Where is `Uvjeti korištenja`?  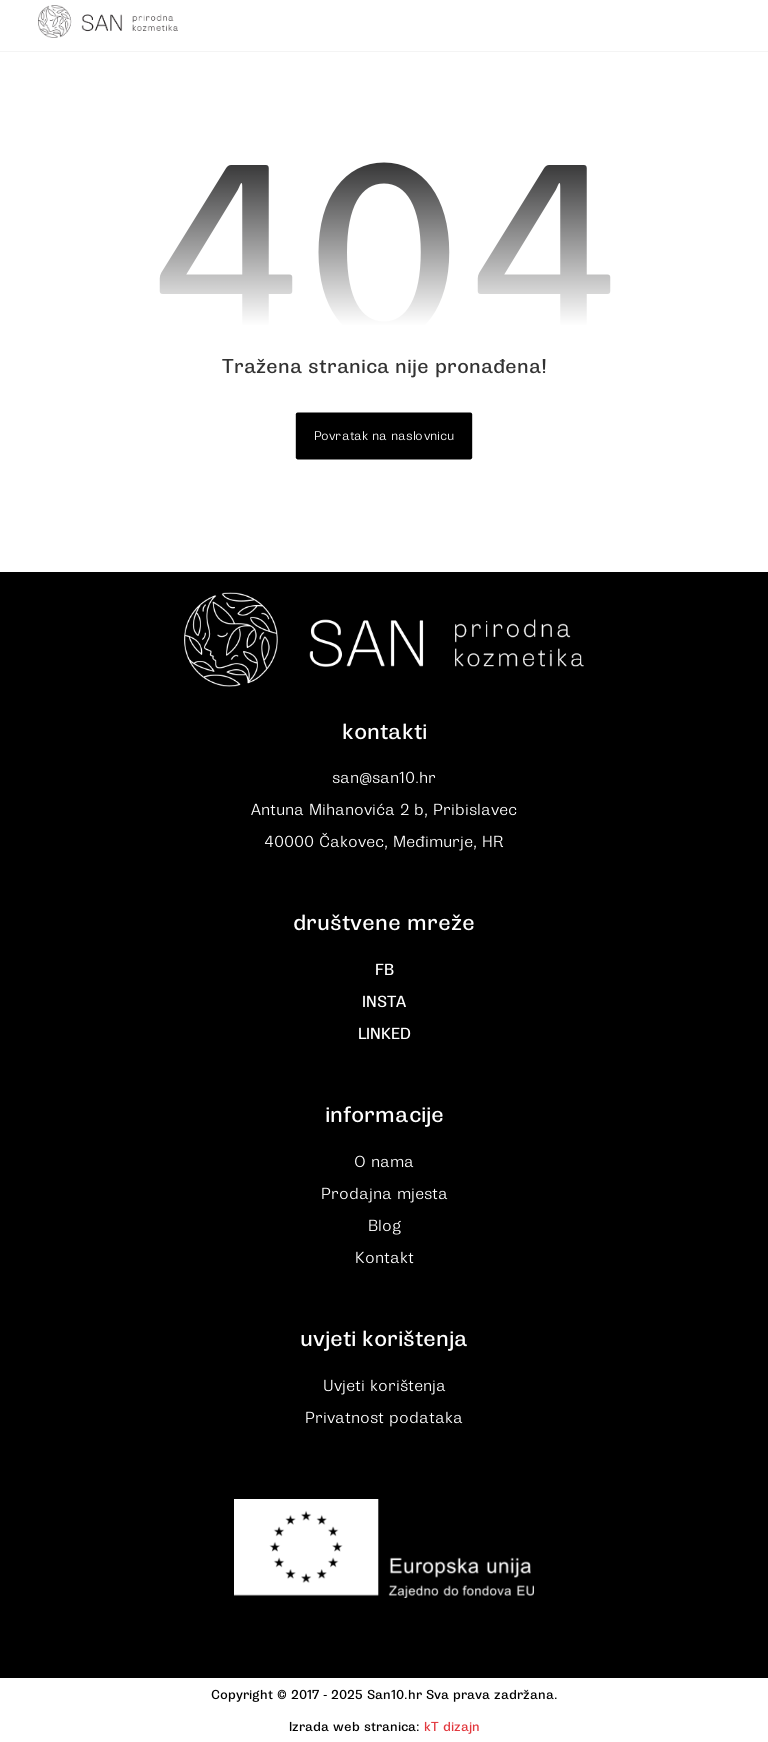
Uvjeti korištenja is located at coordinates (384, 1386).